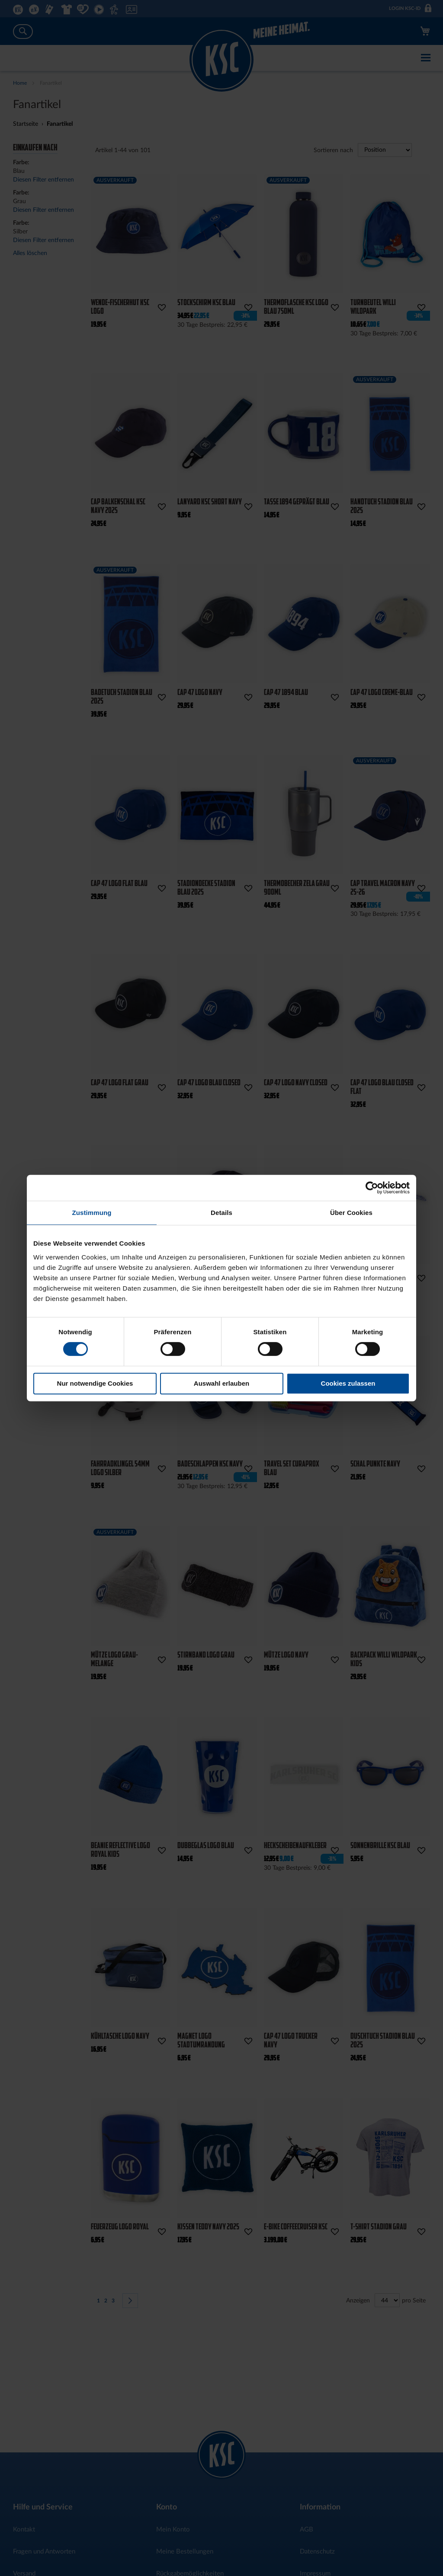  What do you see at coordinates (351, 1212) in the screenshot?
I see `Über Cookies [tab]` at bounding box center [351, 1212].